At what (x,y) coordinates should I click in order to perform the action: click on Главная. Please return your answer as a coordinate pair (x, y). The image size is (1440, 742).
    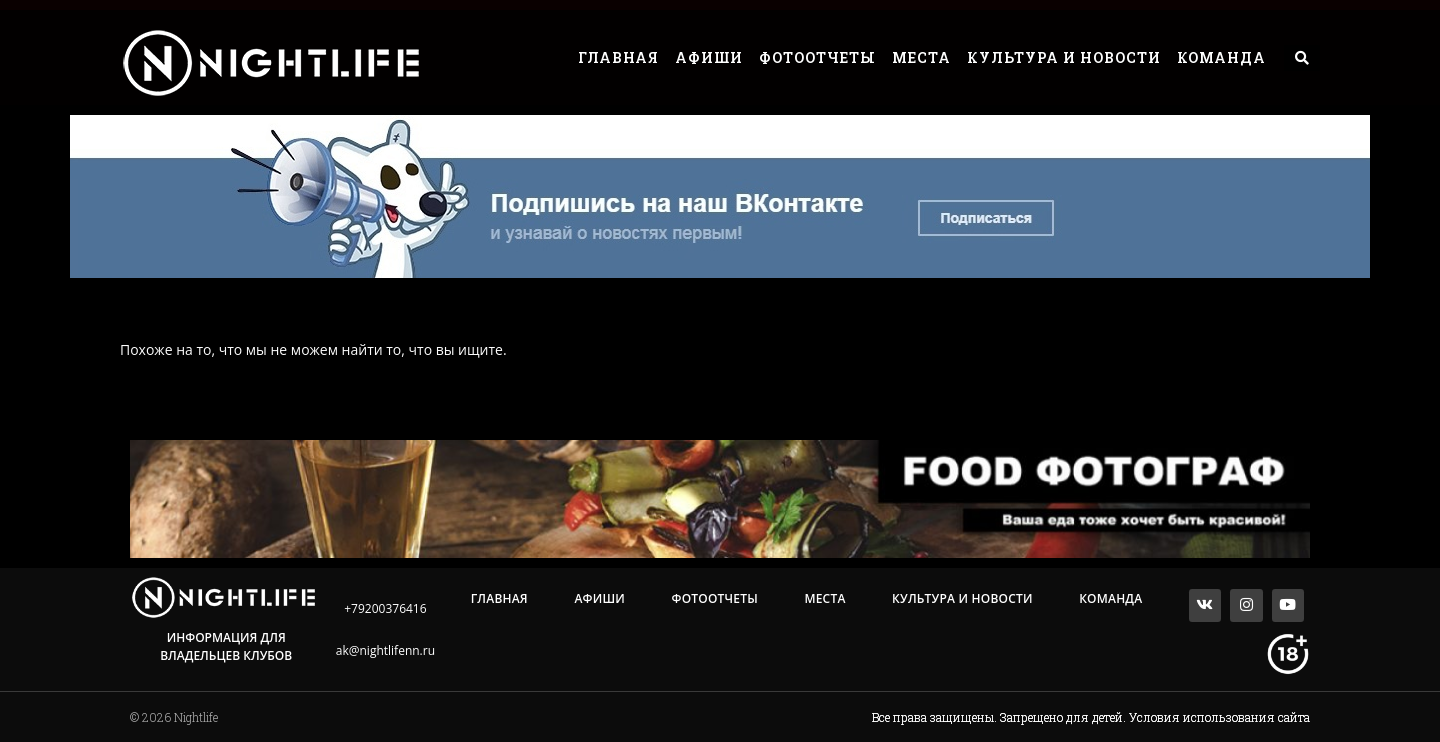
    Looking at the image, I should click on (618, 57).